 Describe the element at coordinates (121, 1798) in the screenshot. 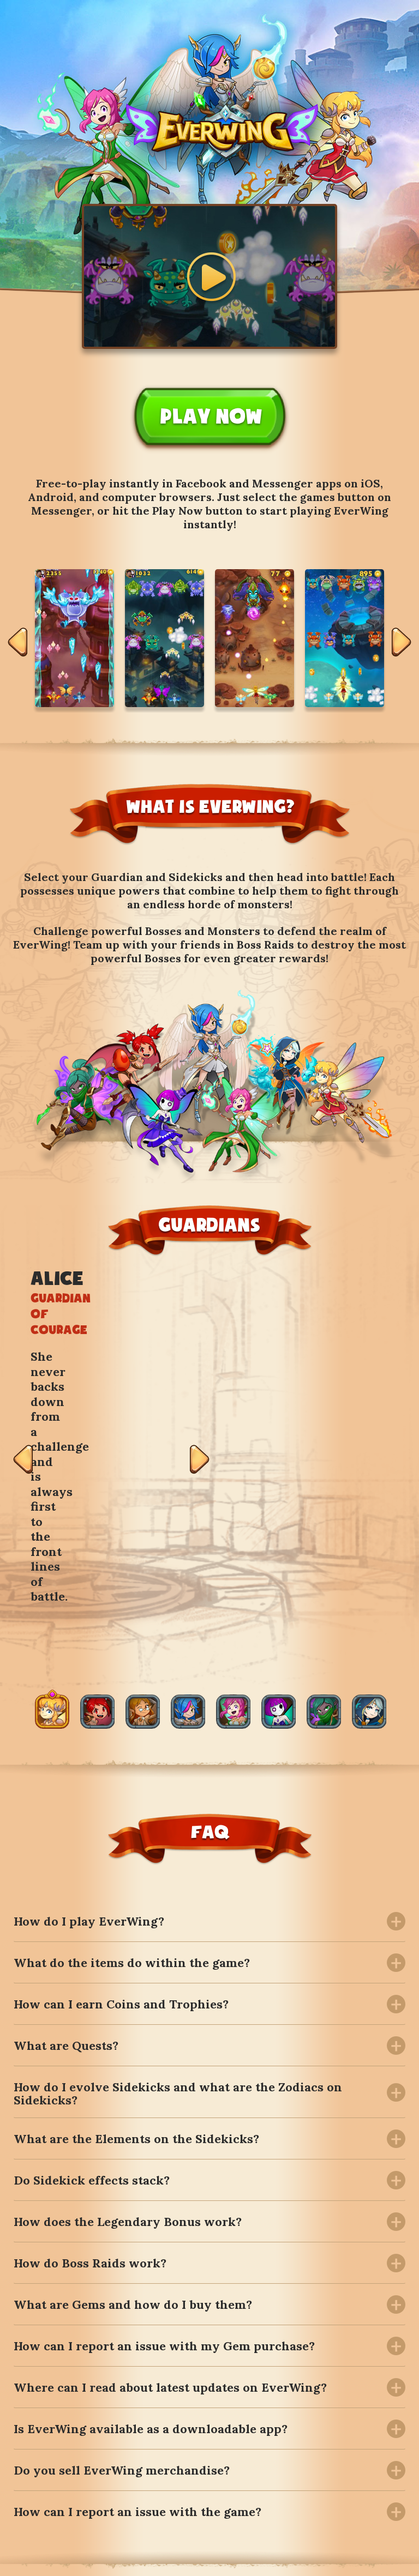

I see `How can I earn Coins and Trophies? [button]` at that location.